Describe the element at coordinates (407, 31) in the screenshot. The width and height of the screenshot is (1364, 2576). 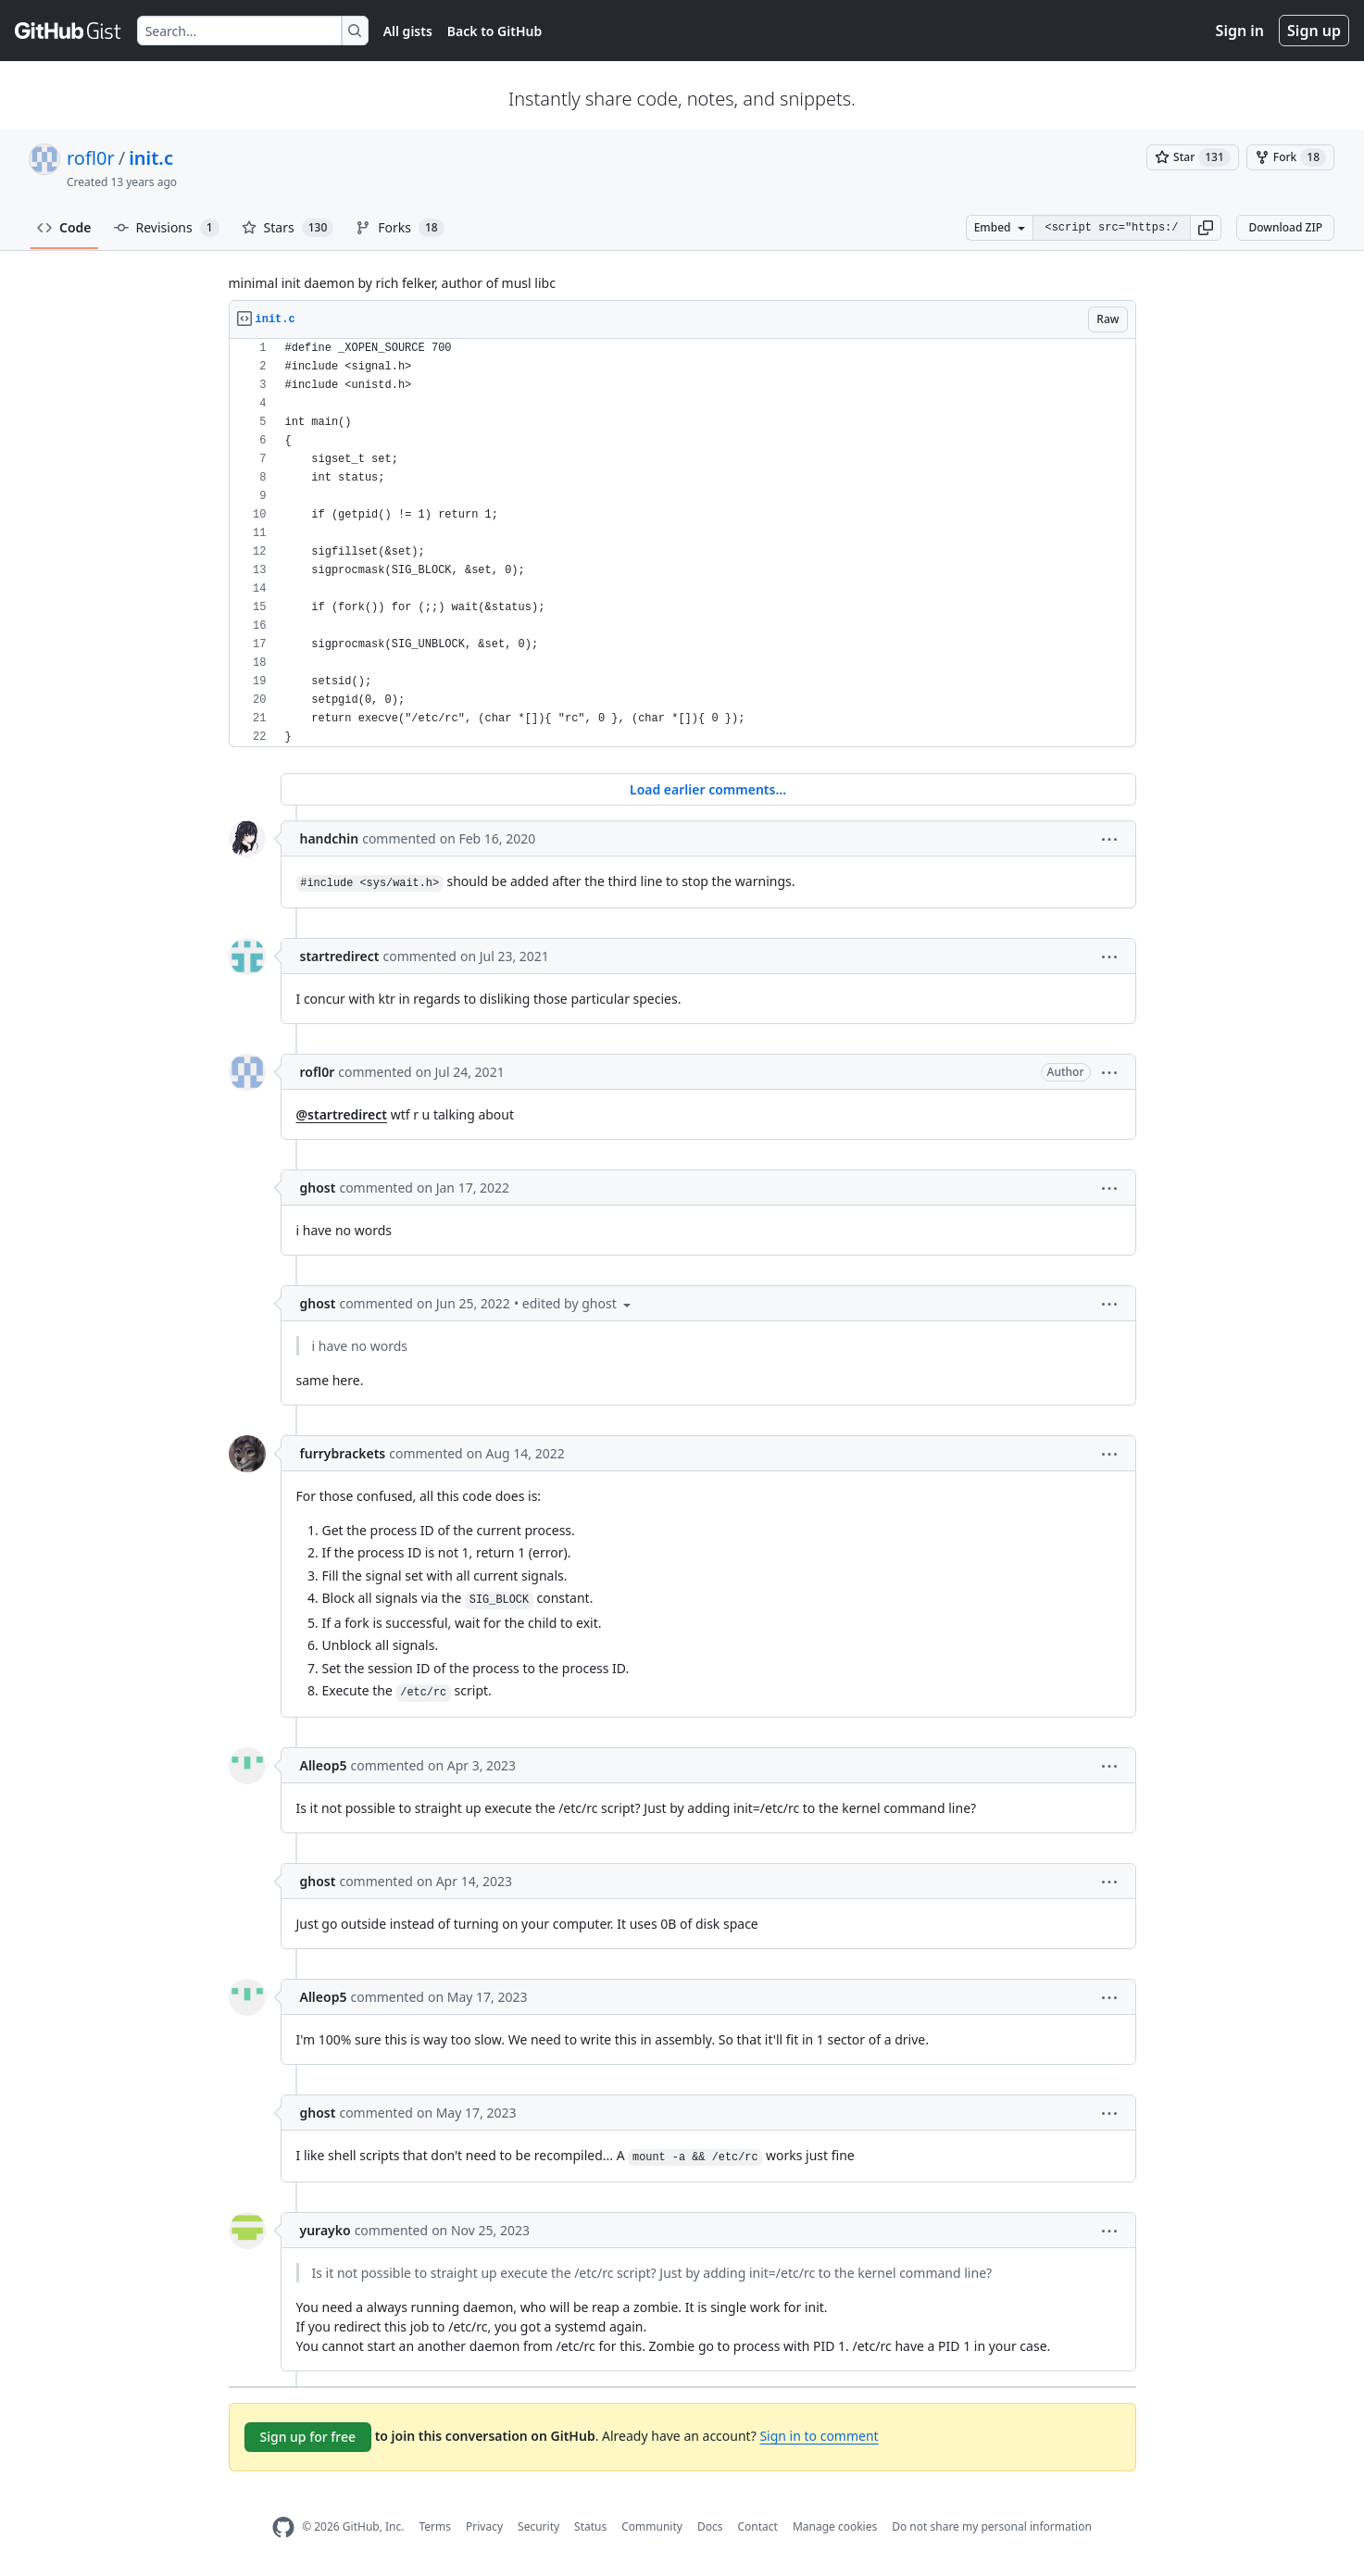
I see `All gists` at that location.